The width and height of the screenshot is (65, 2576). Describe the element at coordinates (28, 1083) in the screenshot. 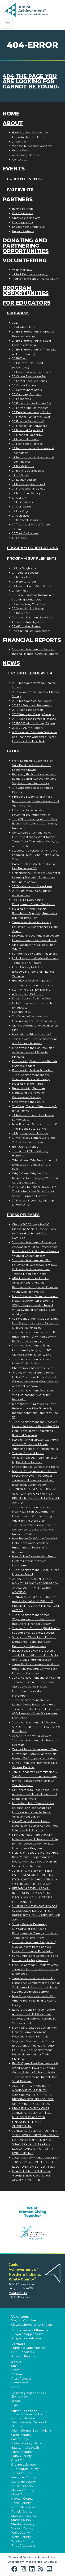

I see `Building a Bright Future` at that location.